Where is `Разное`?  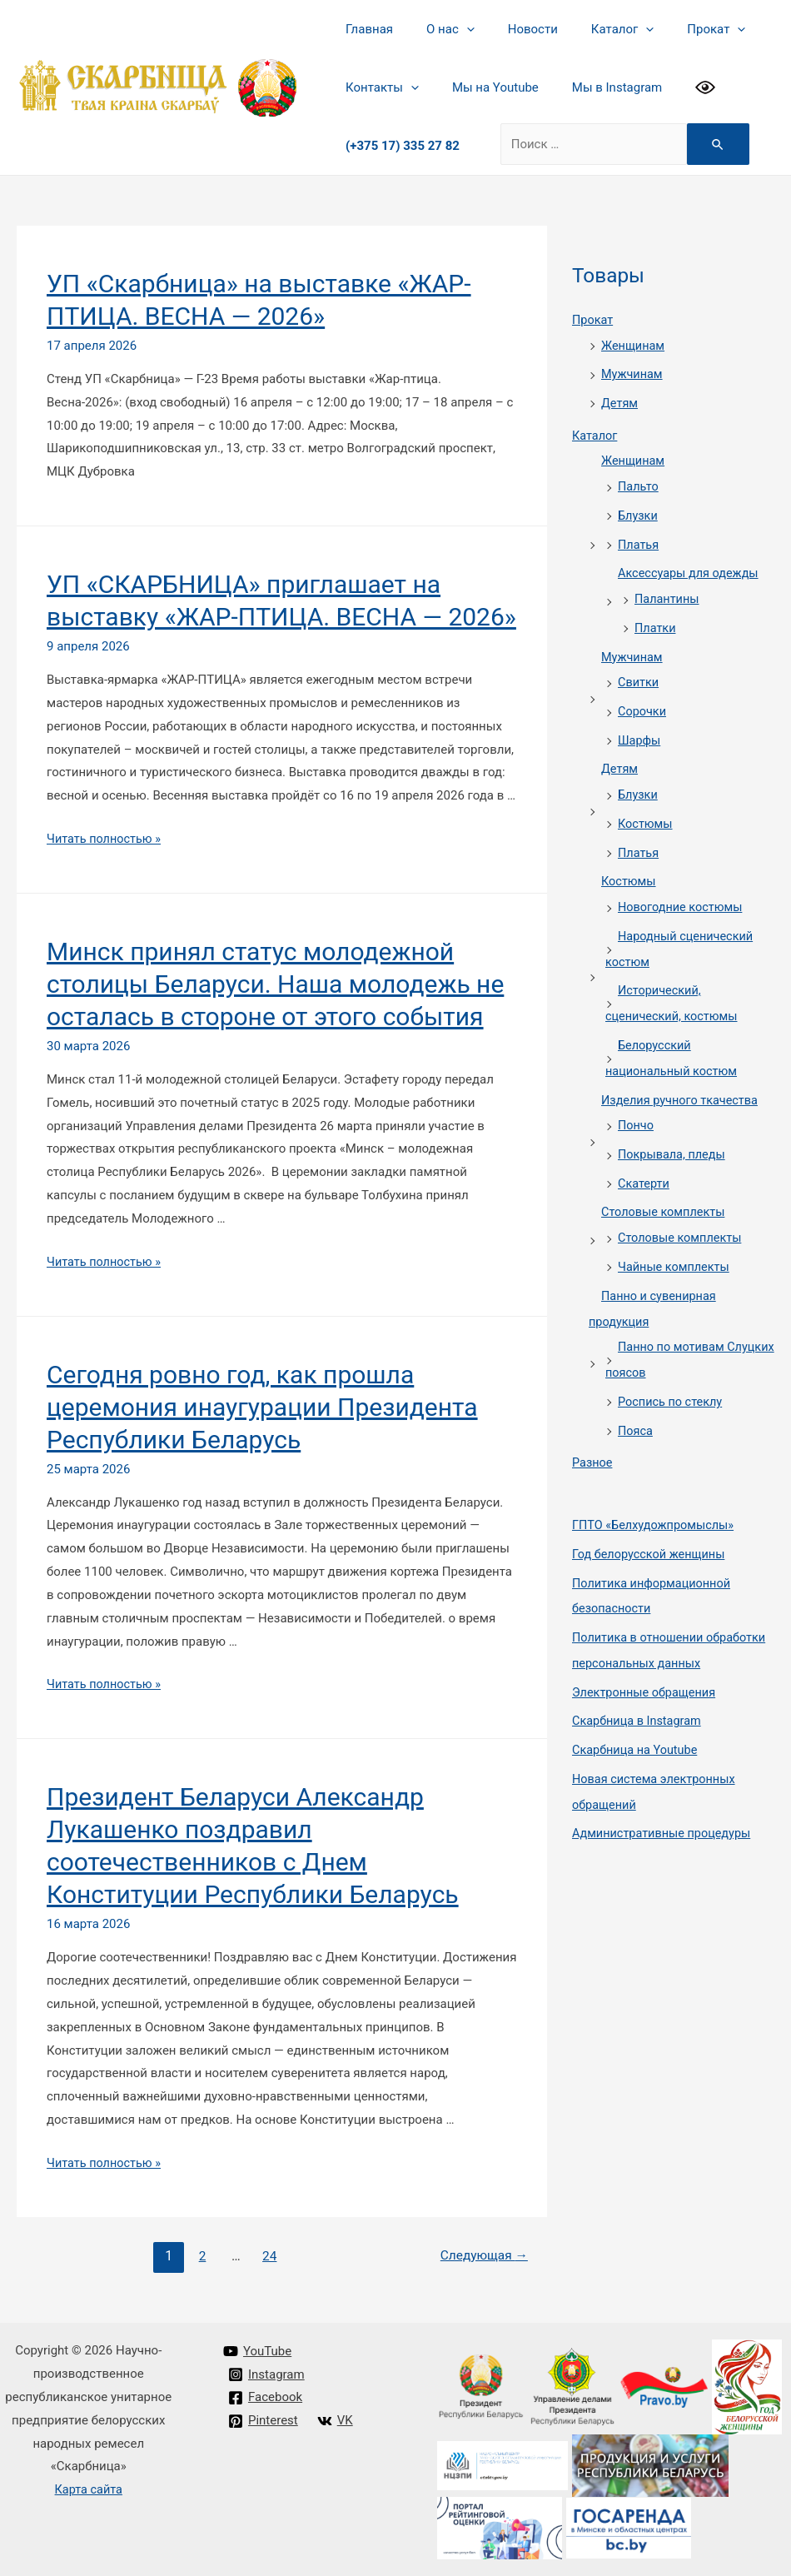 Разное is located at coordinates (593, 1431).